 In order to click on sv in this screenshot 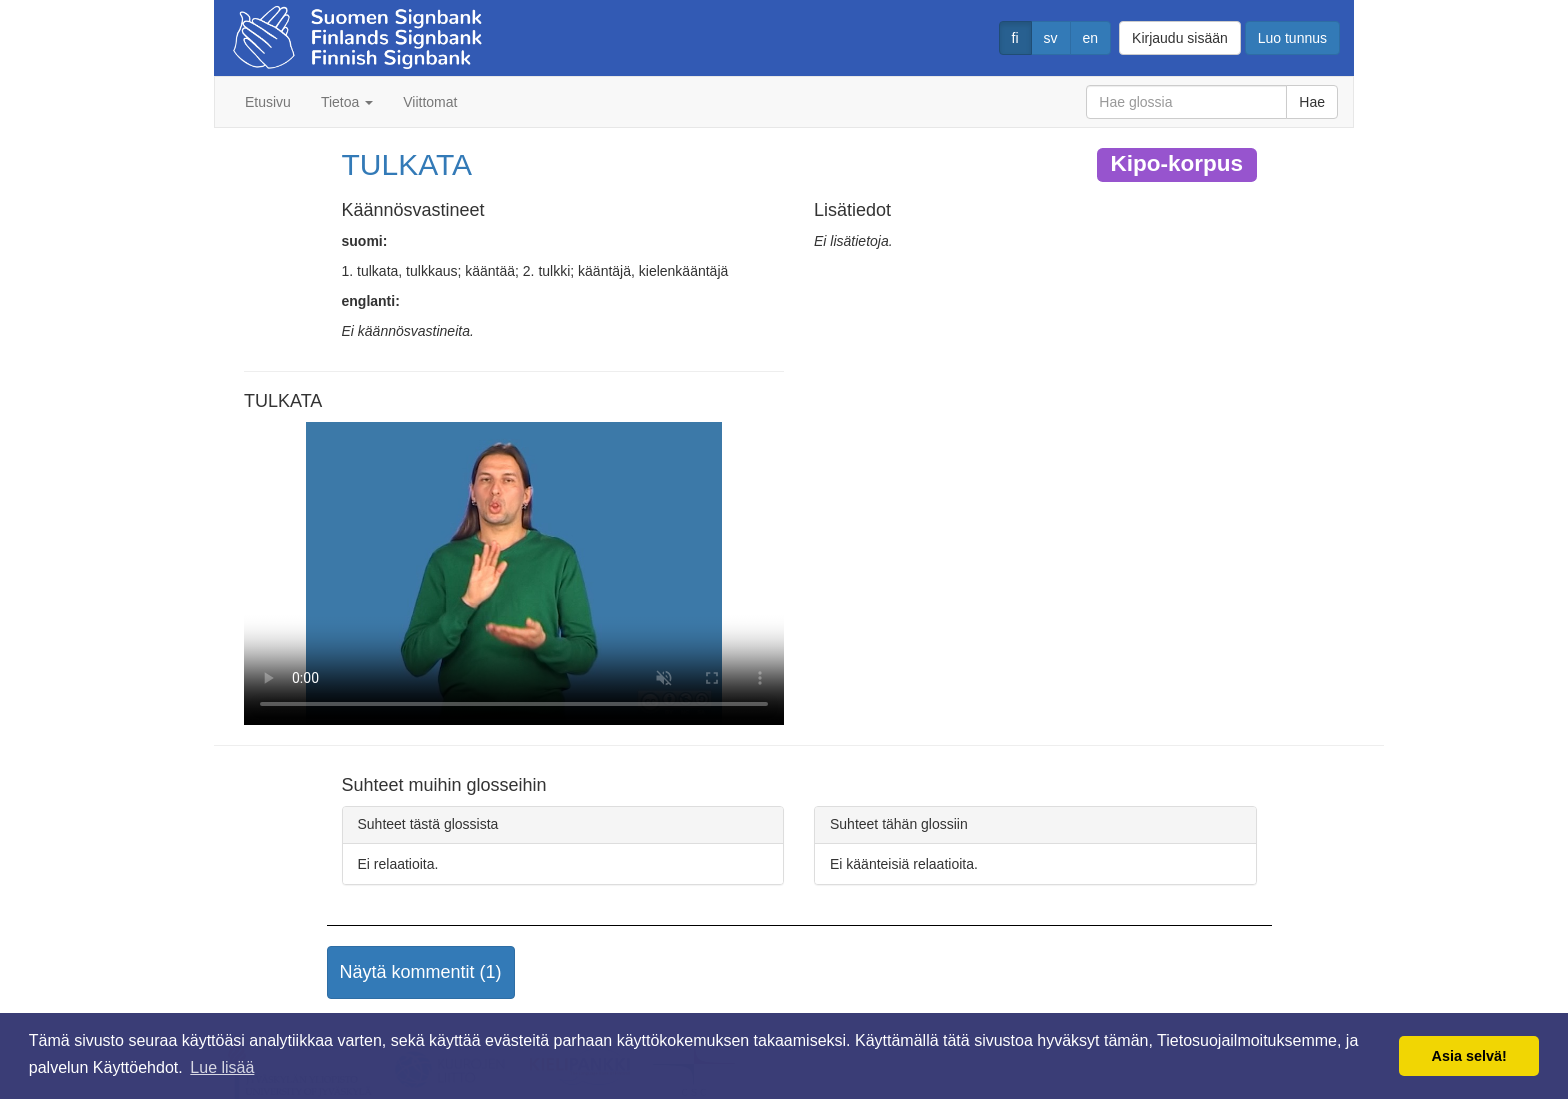, I will do `click(1051, 38)`.